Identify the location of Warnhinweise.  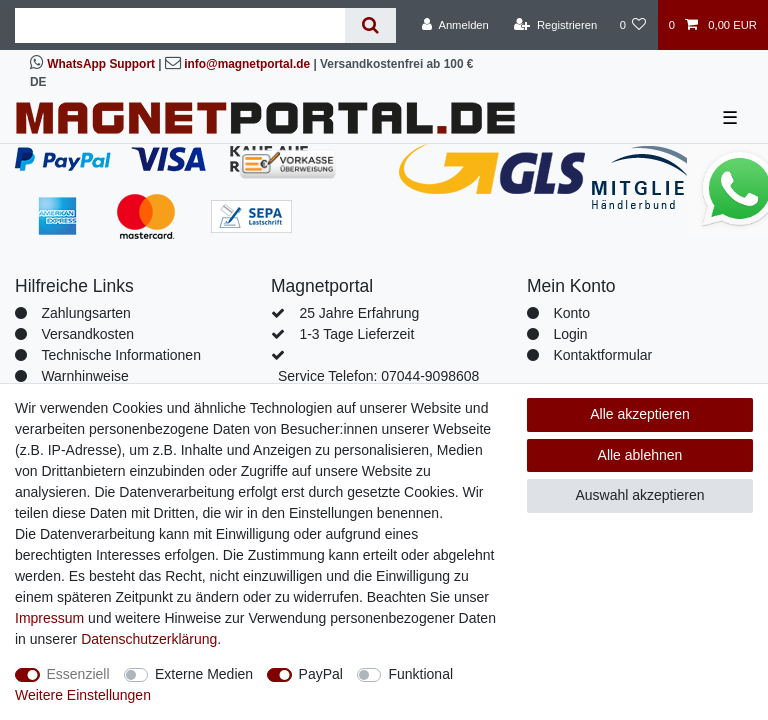
(84, 376).